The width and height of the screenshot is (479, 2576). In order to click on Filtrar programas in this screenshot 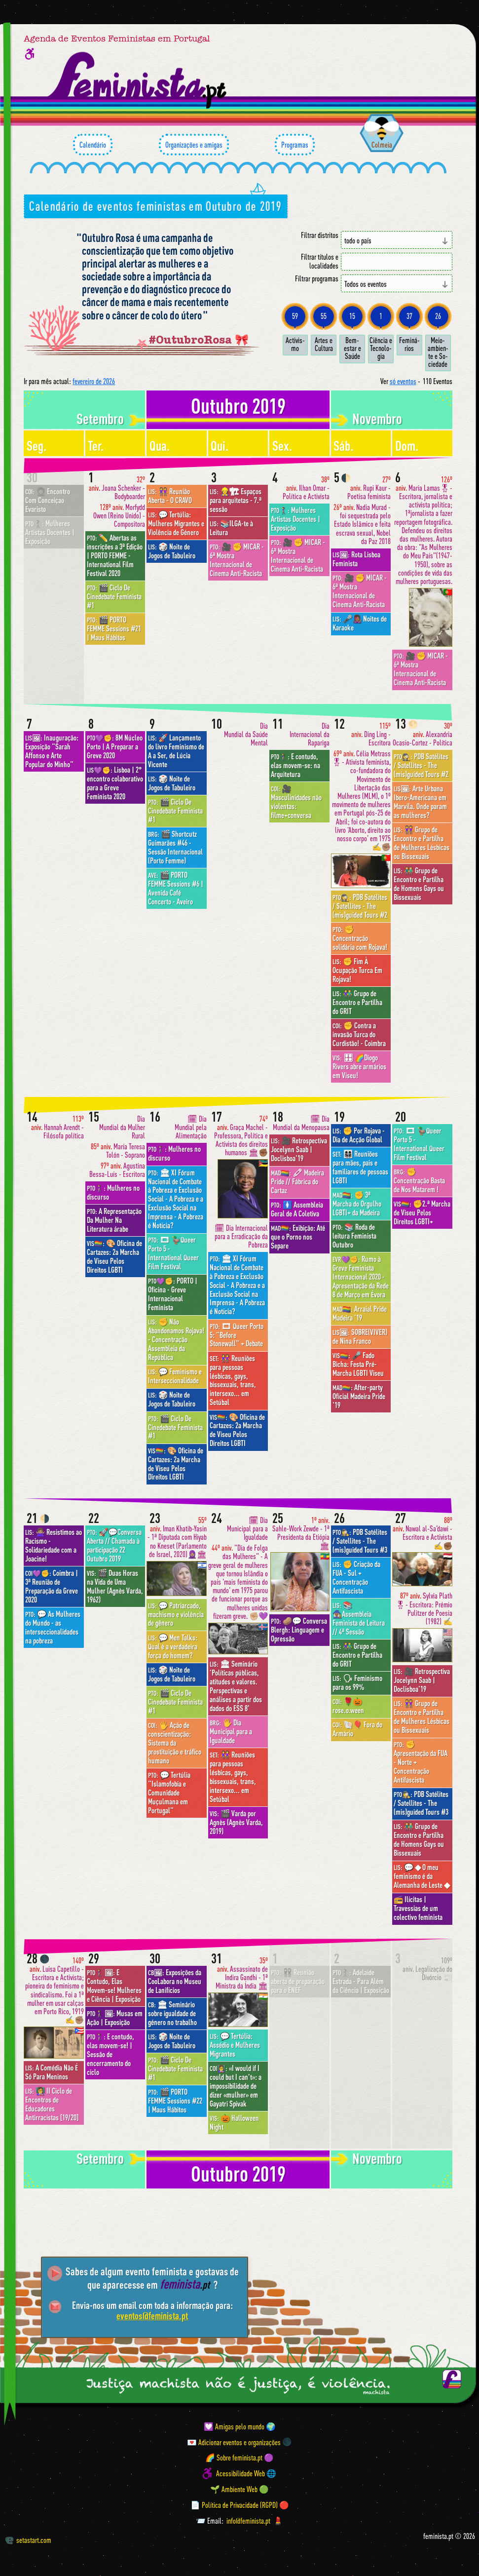, I will do `click(316, 278)`.